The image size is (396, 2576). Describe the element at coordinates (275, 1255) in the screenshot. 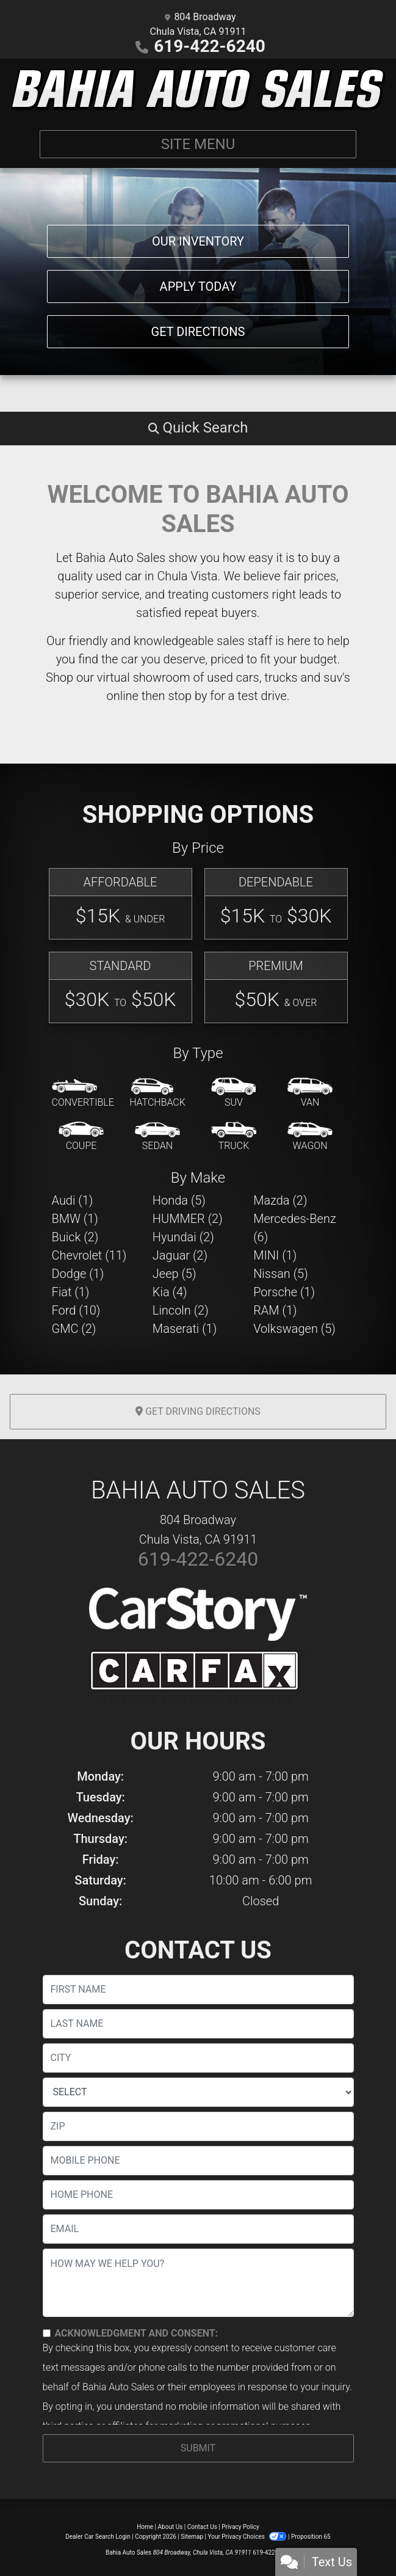

I see `MINI (1) [MINIs for sale in Chula Vista, CA]` at that location.